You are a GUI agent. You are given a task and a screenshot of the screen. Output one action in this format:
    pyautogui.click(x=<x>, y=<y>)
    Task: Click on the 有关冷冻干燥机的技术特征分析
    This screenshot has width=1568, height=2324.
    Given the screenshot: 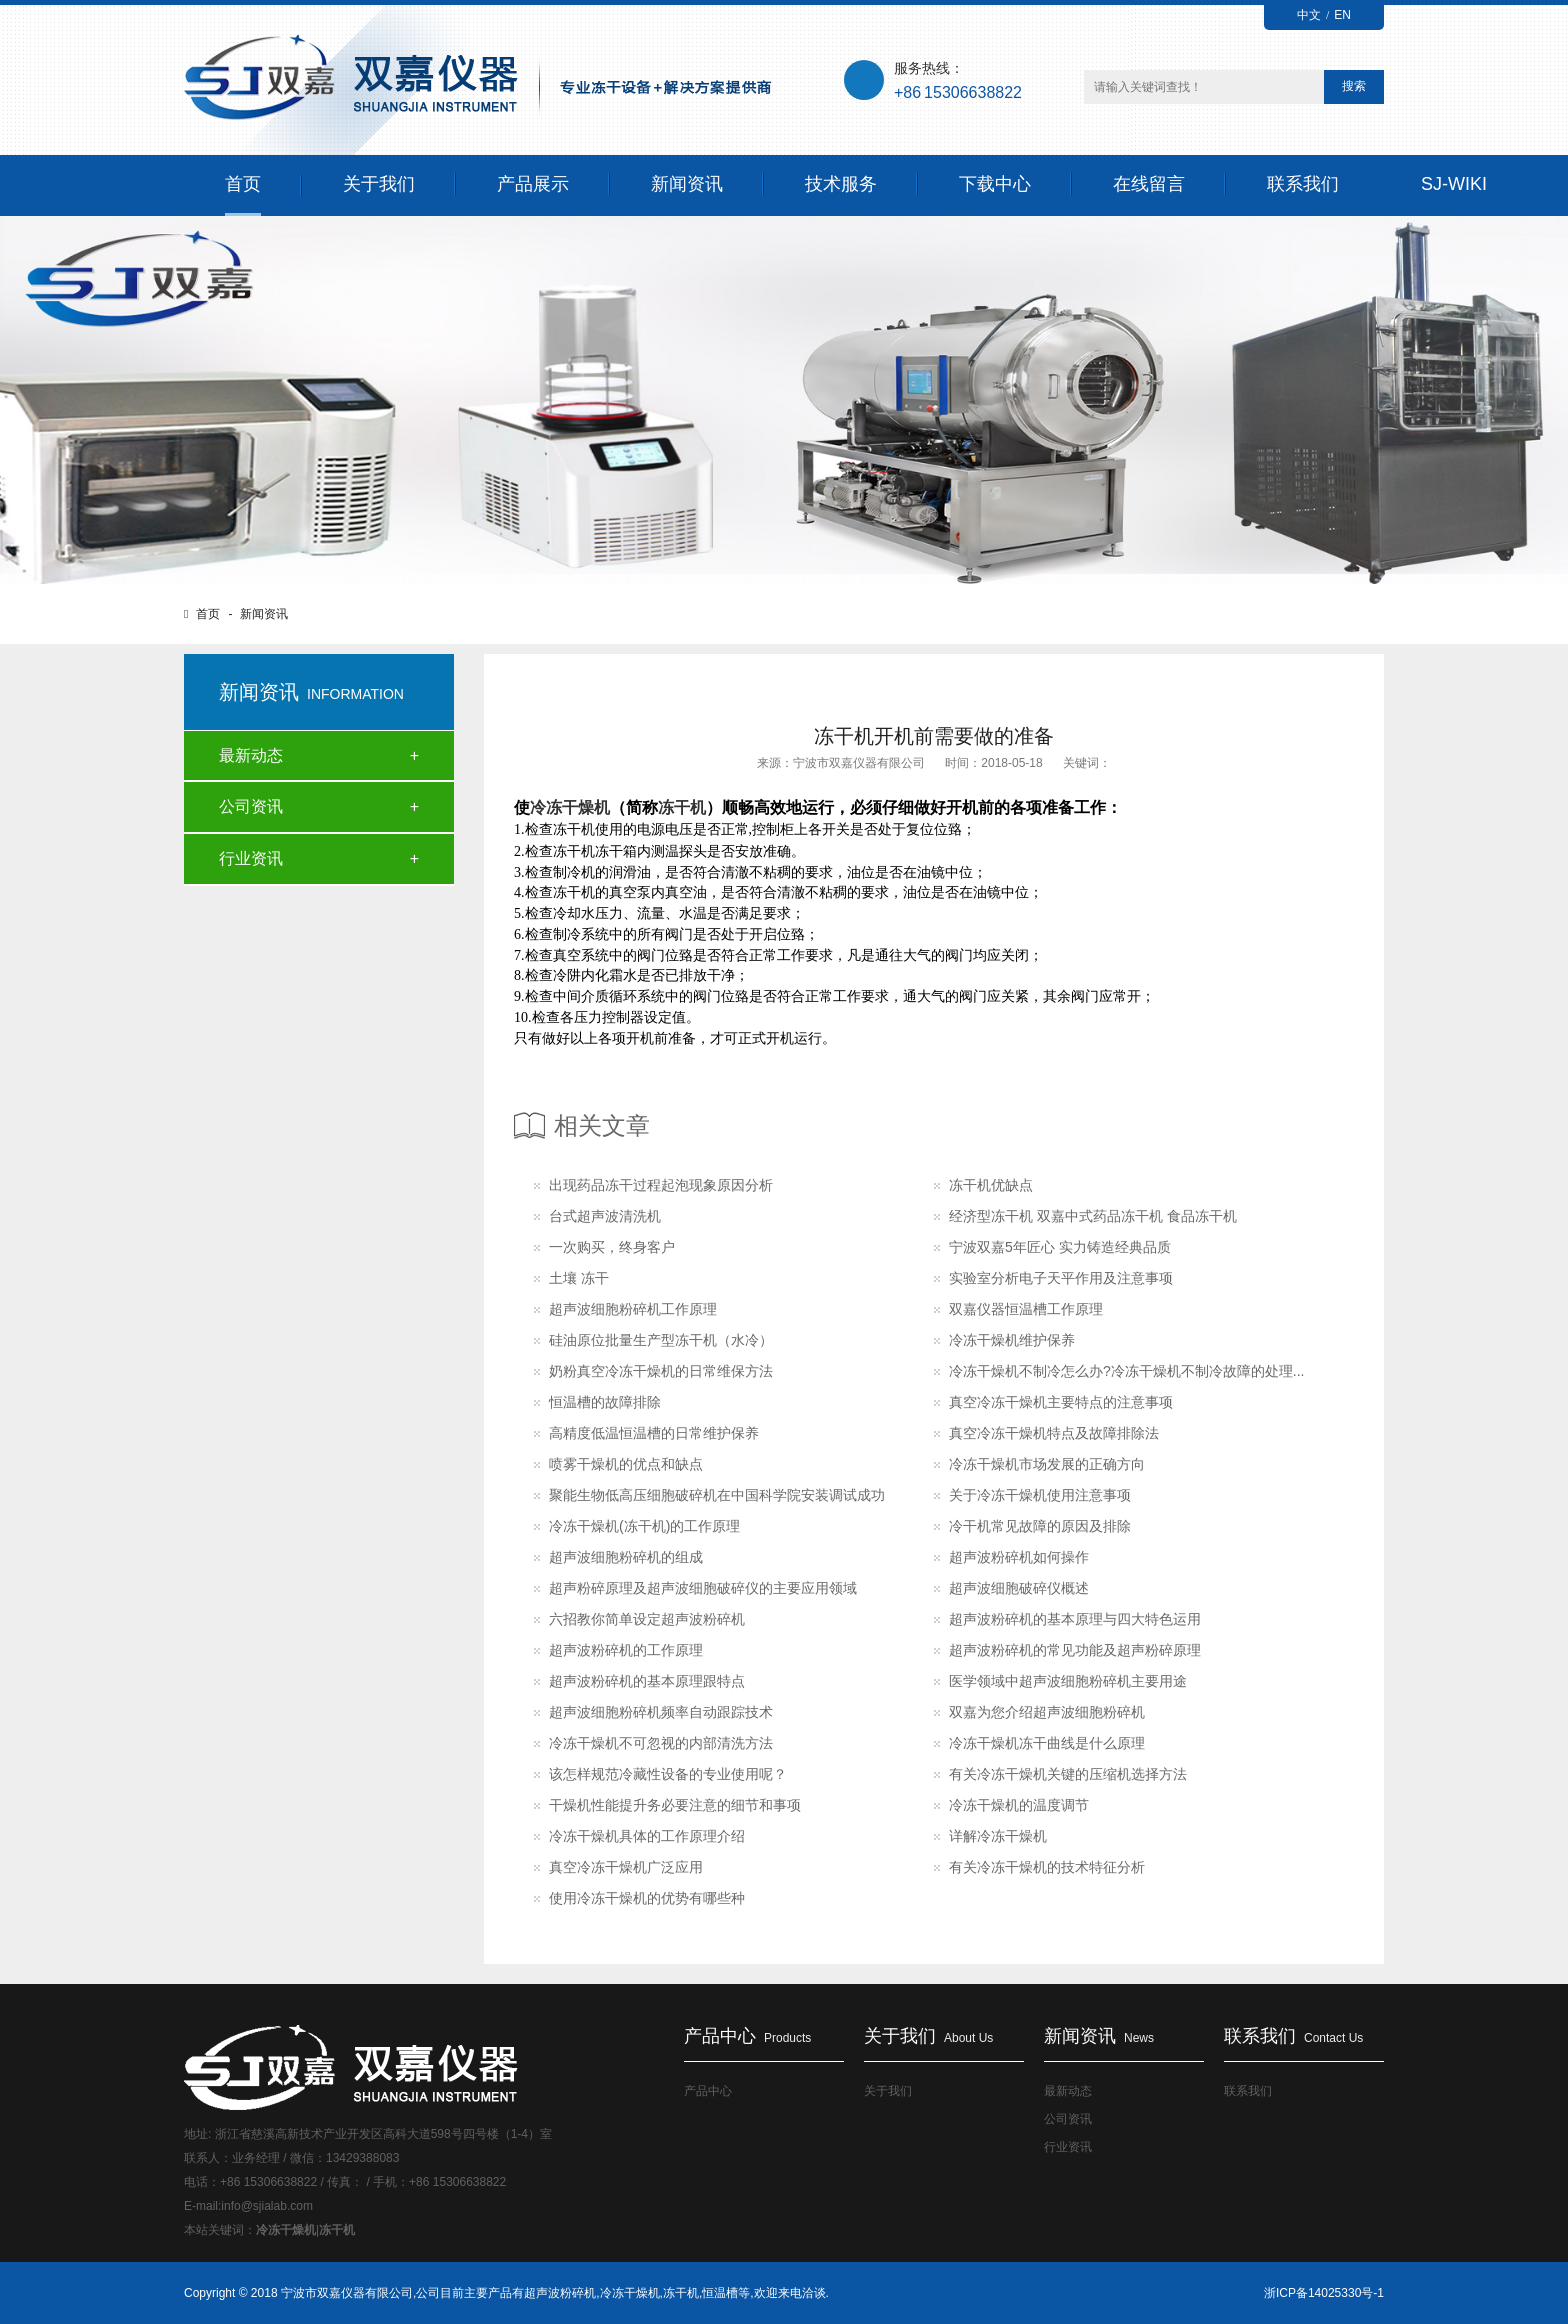 What is the action you would take?
    pyautogui.click(x=1047, y=1867)
    